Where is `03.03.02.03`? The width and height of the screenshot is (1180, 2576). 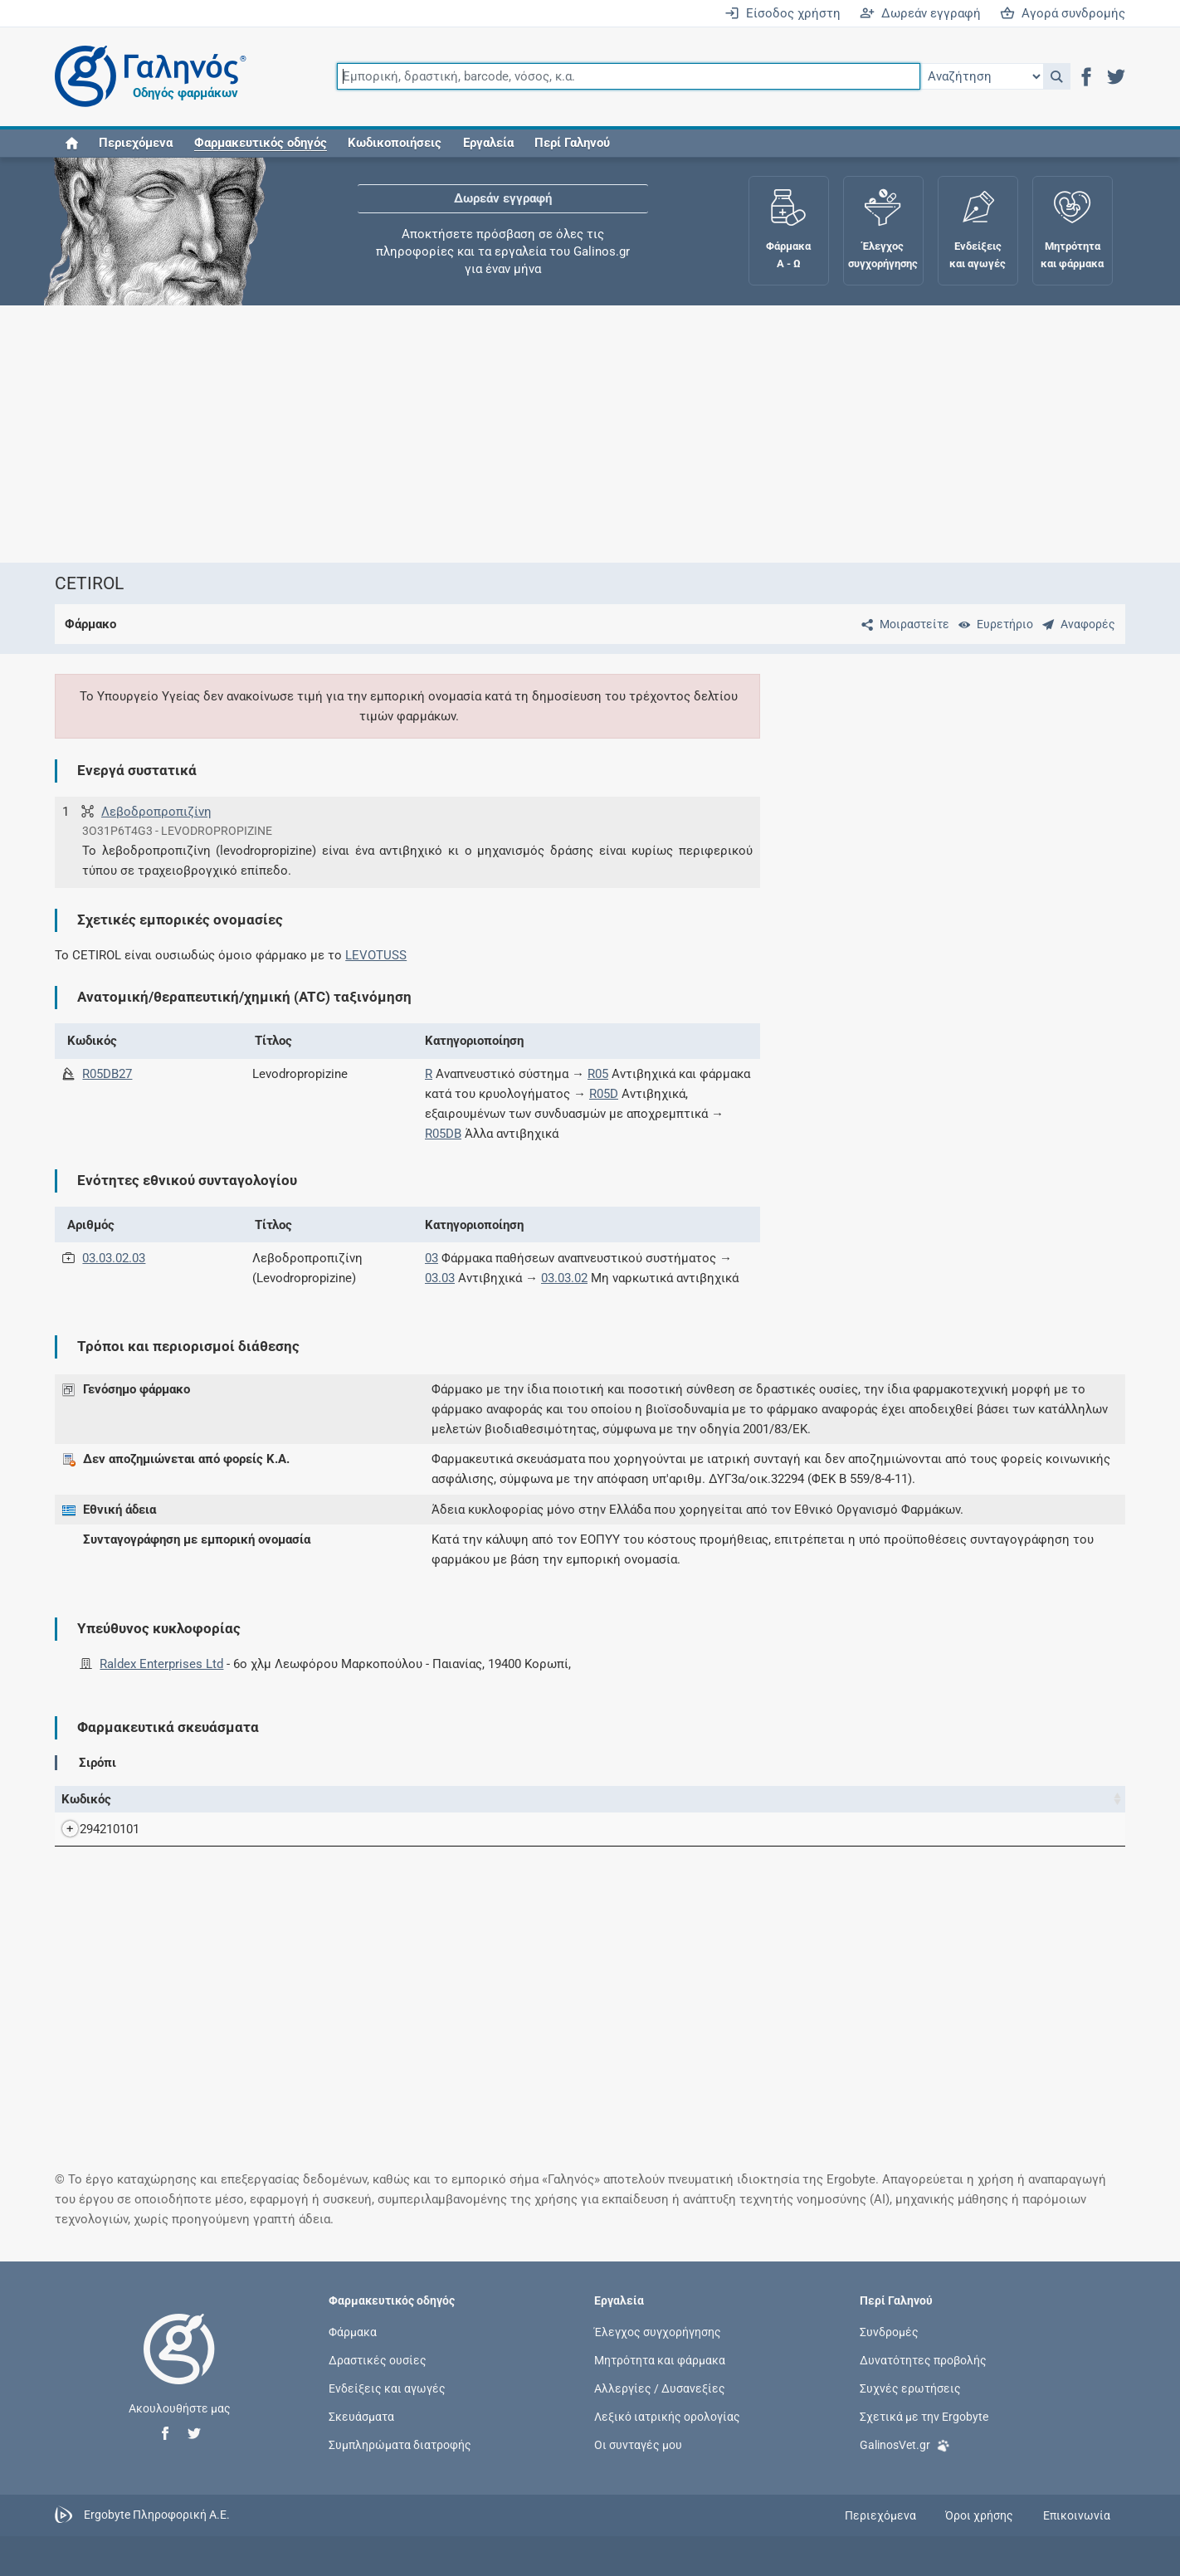 03.03.02.03 is located at coordinates (113, 1258).